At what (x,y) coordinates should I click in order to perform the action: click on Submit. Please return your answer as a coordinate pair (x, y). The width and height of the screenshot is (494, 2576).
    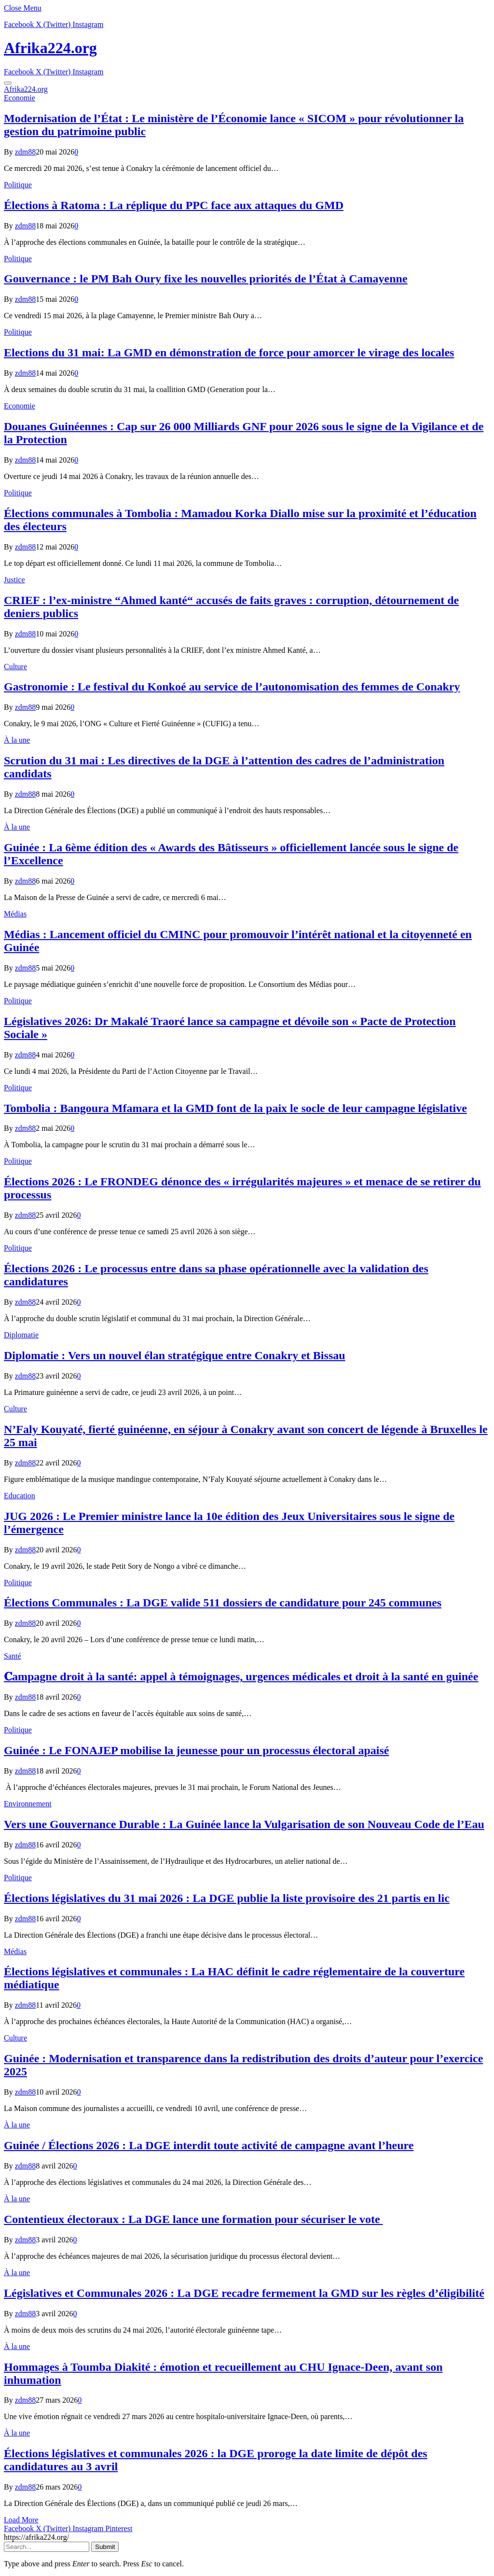
    Looking at the image, I should click on (105, 2546).